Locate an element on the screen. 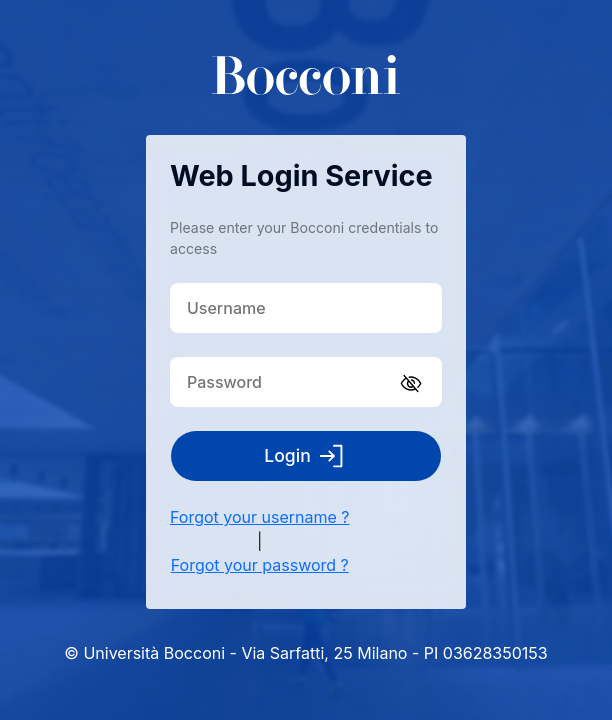 This screenshot has height=720, width=612. Forgot your password ? is located at coordinates (260, 565).